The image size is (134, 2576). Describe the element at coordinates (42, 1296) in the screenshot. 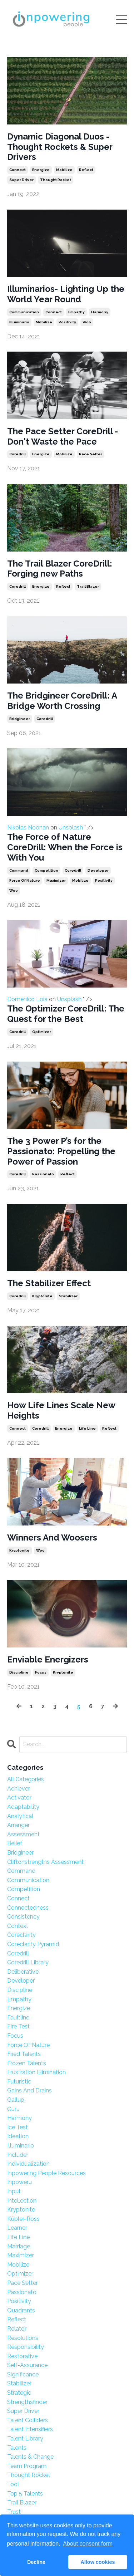

I see `kryptonite` at that location.